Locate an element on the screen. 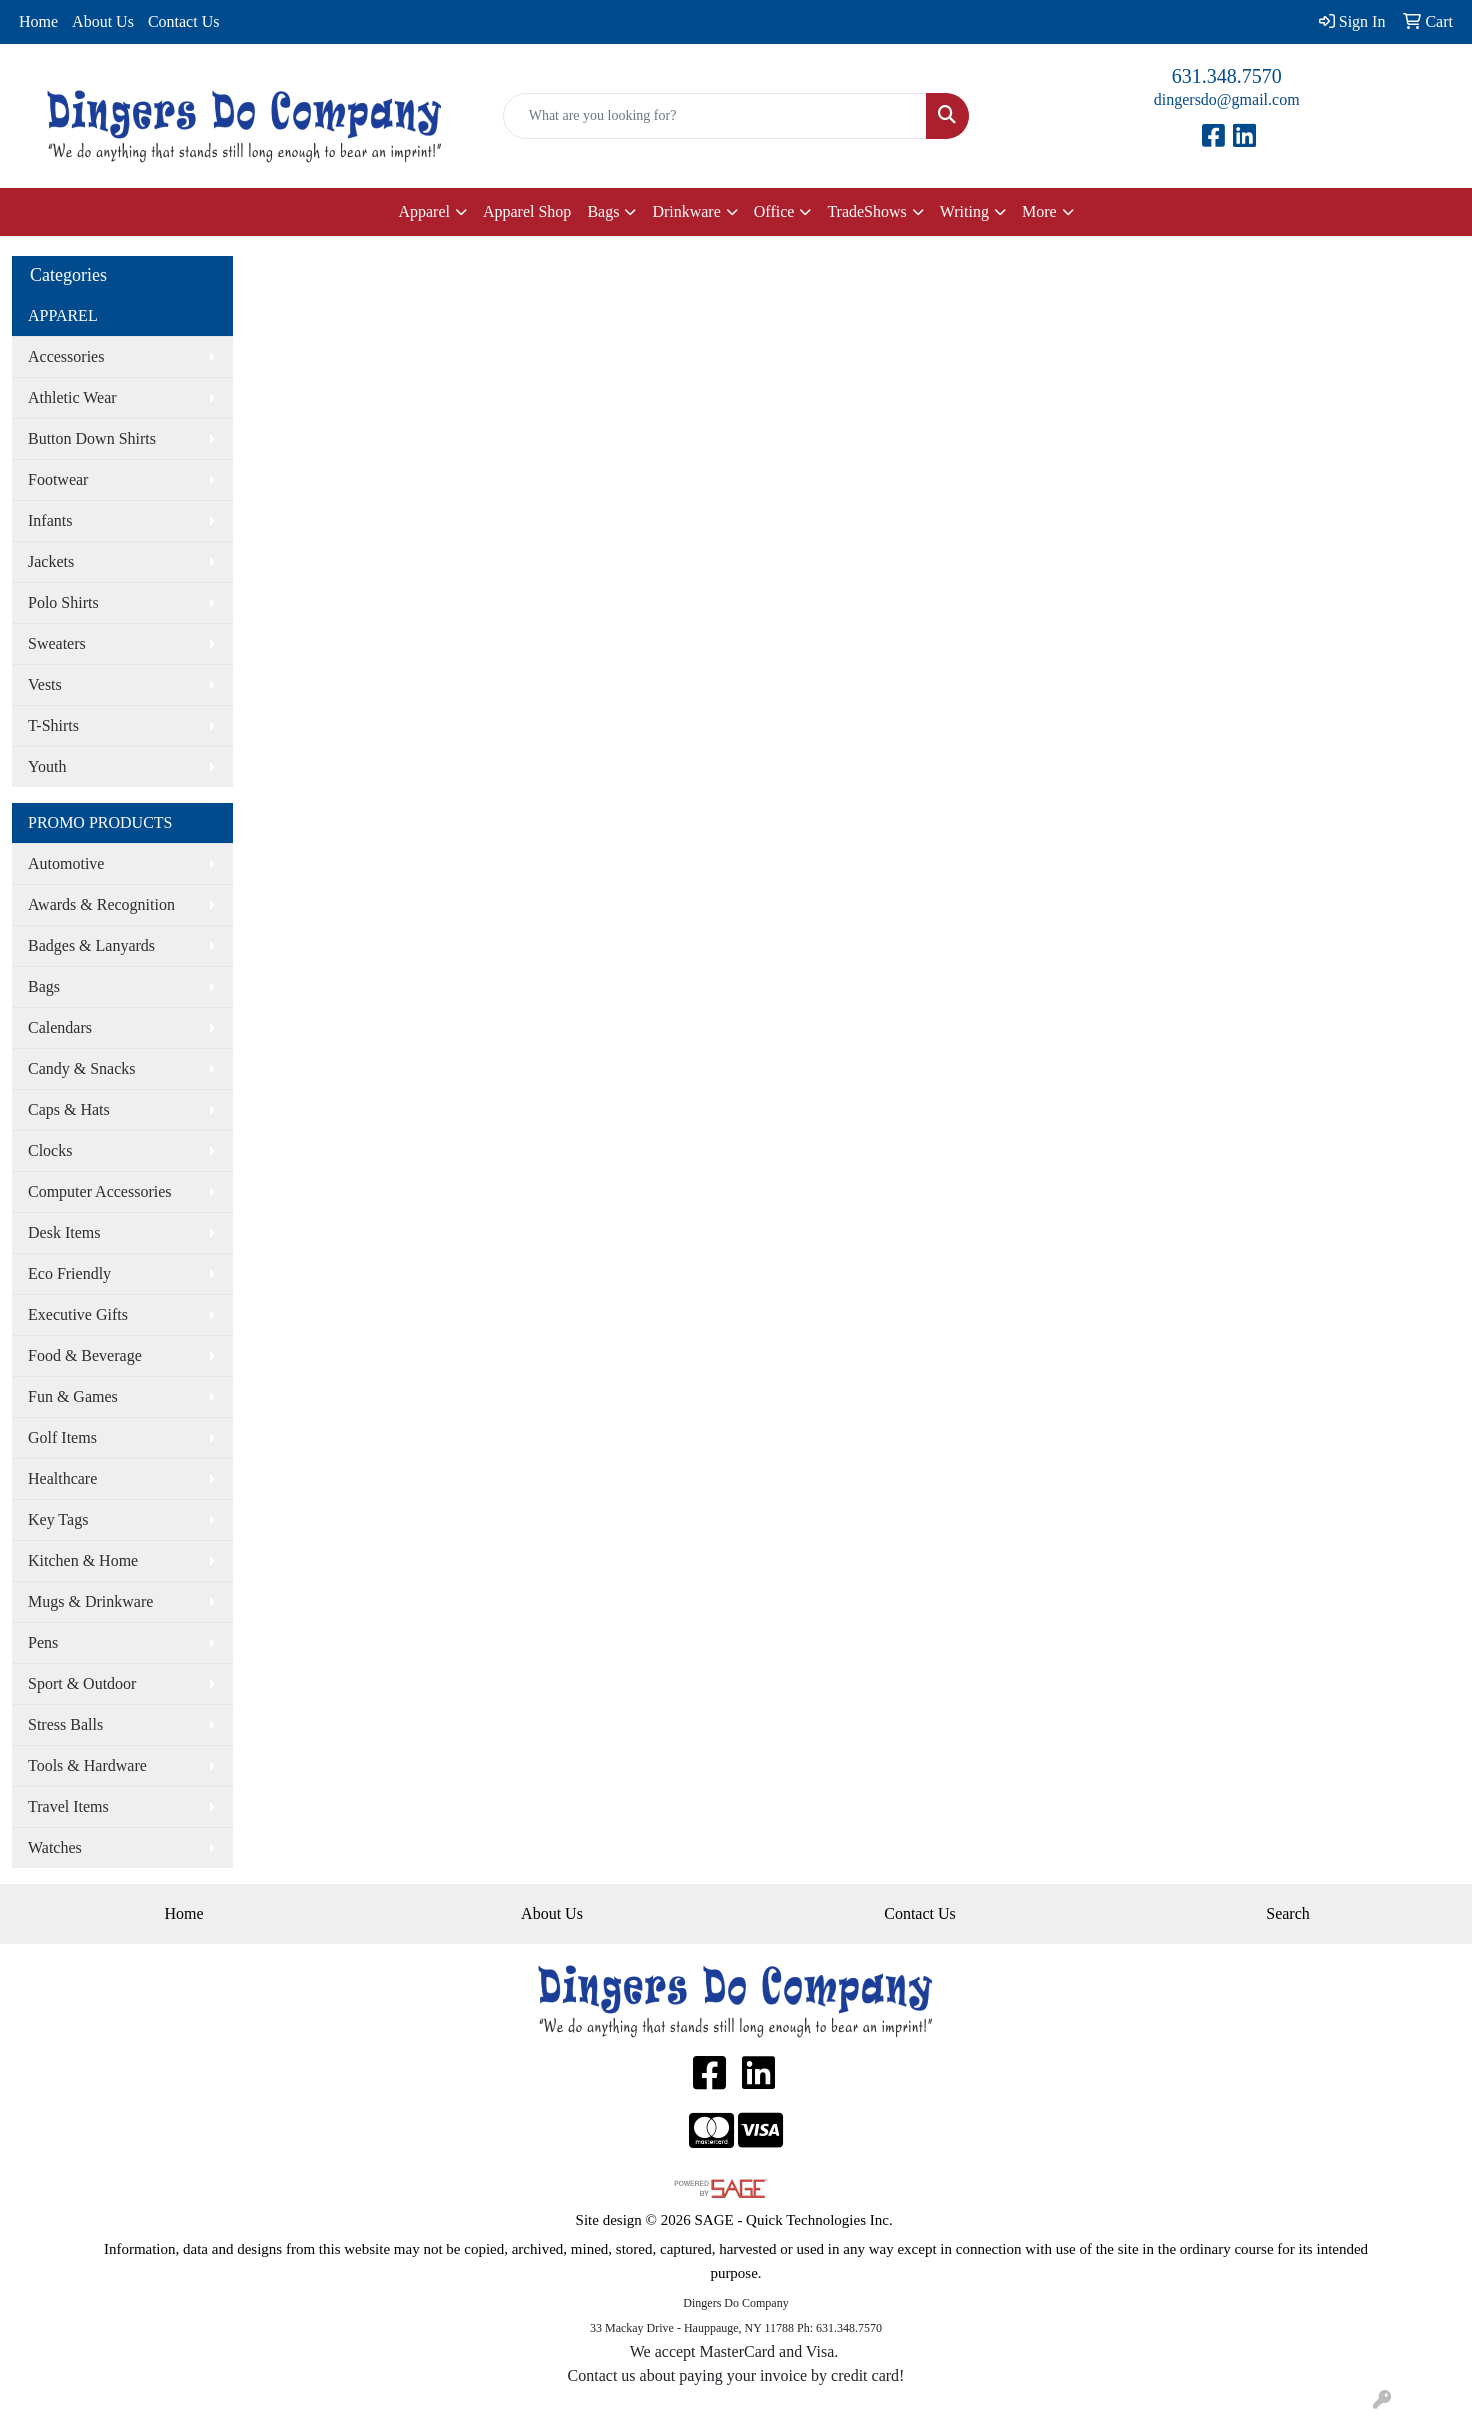 The image size is (1472, 2423). Key Tags is located at coordinates (58, 1519).